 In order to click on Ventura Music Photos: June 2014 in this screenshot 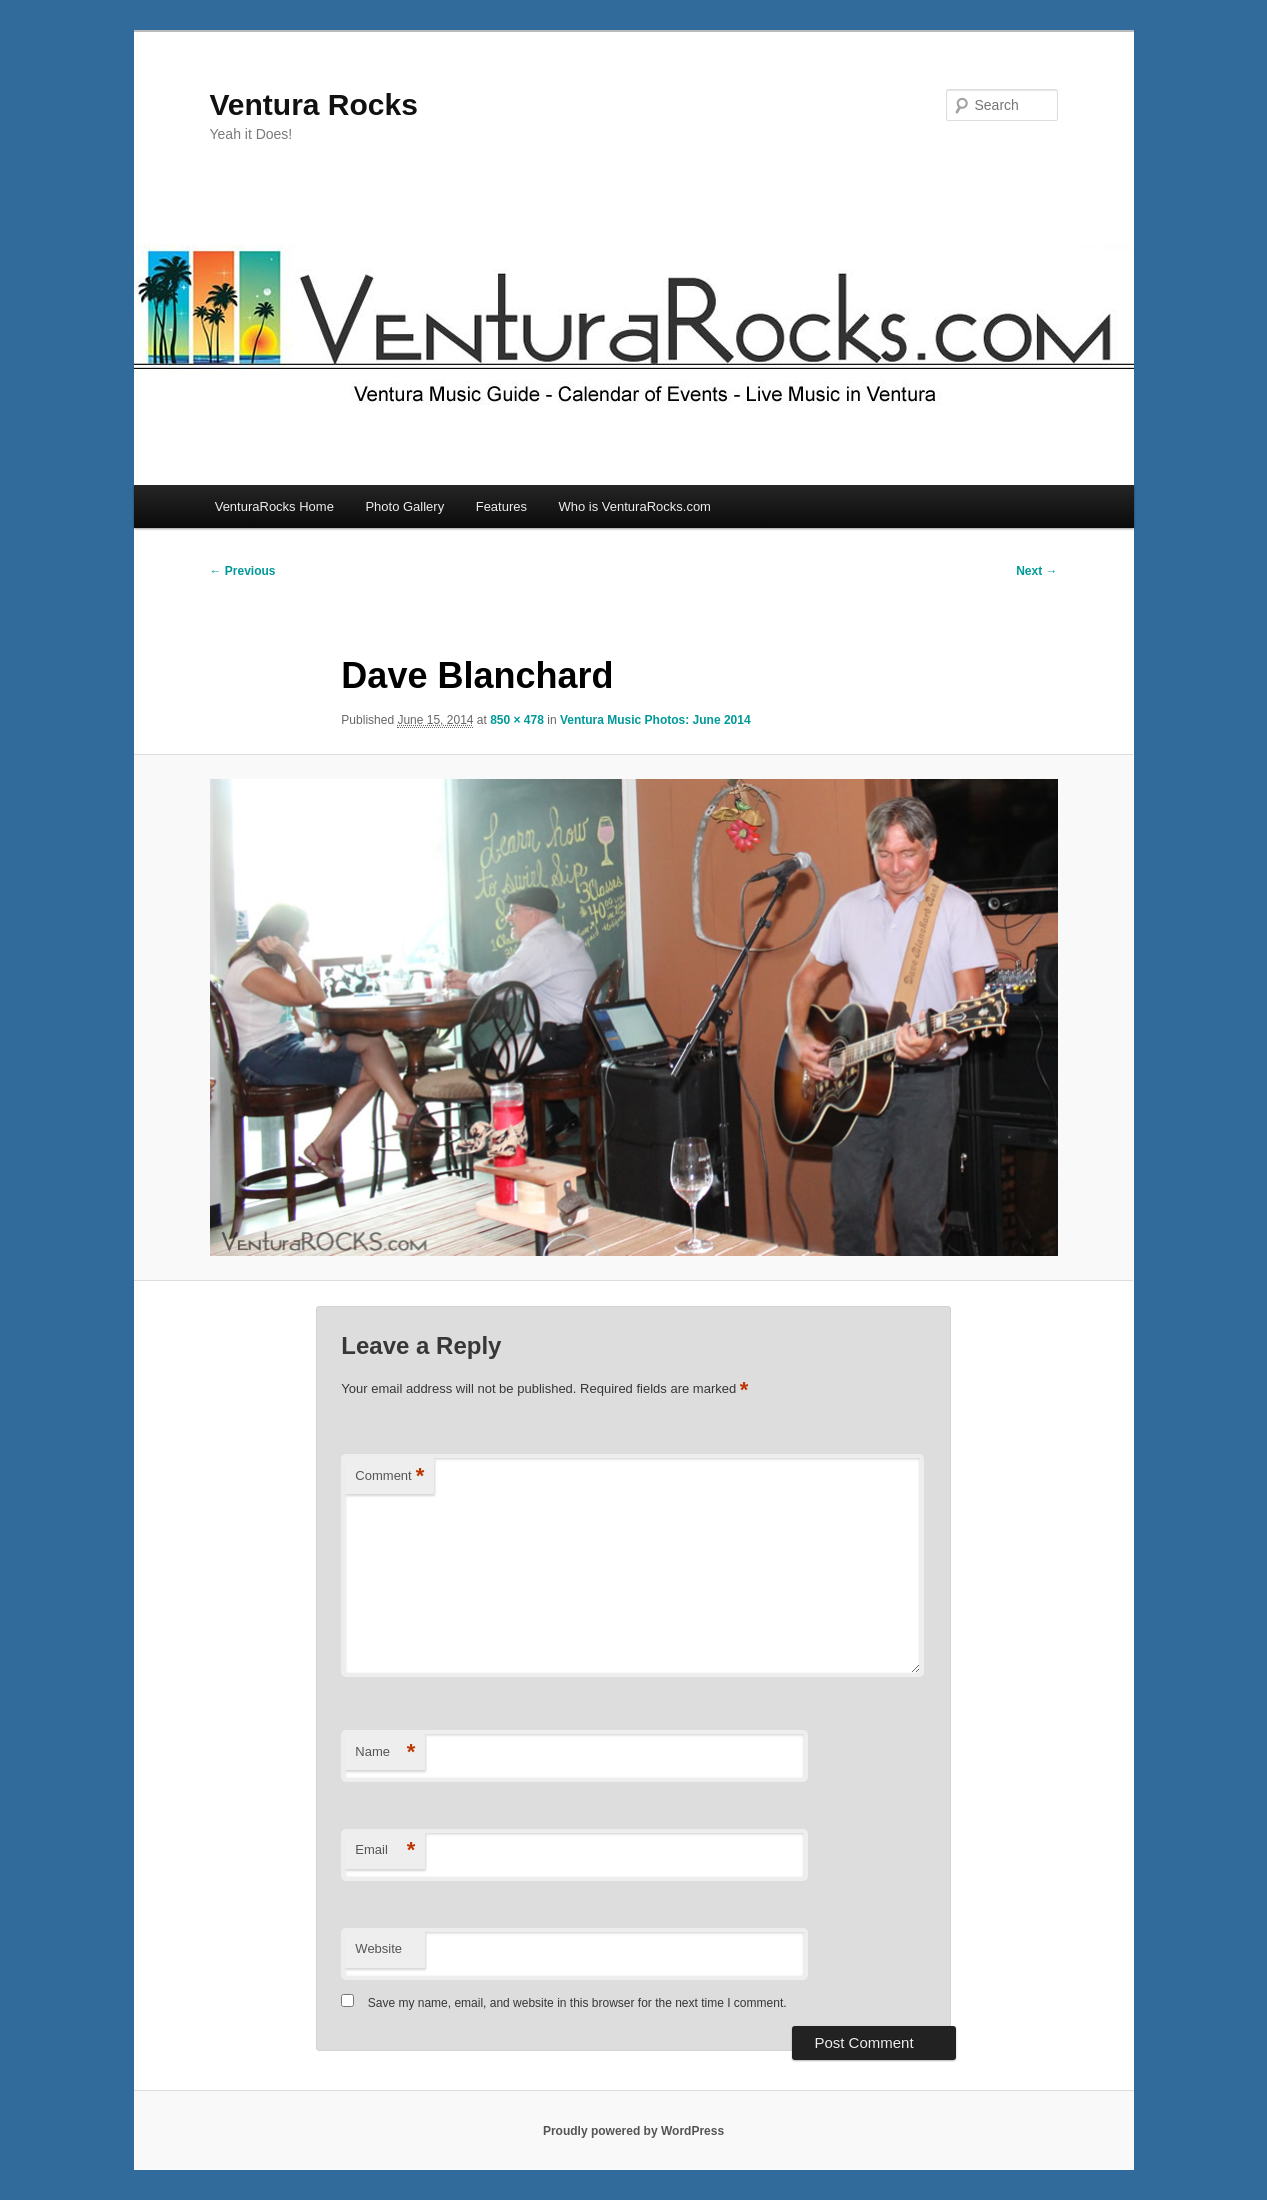, I will do `click(655, 720)`.